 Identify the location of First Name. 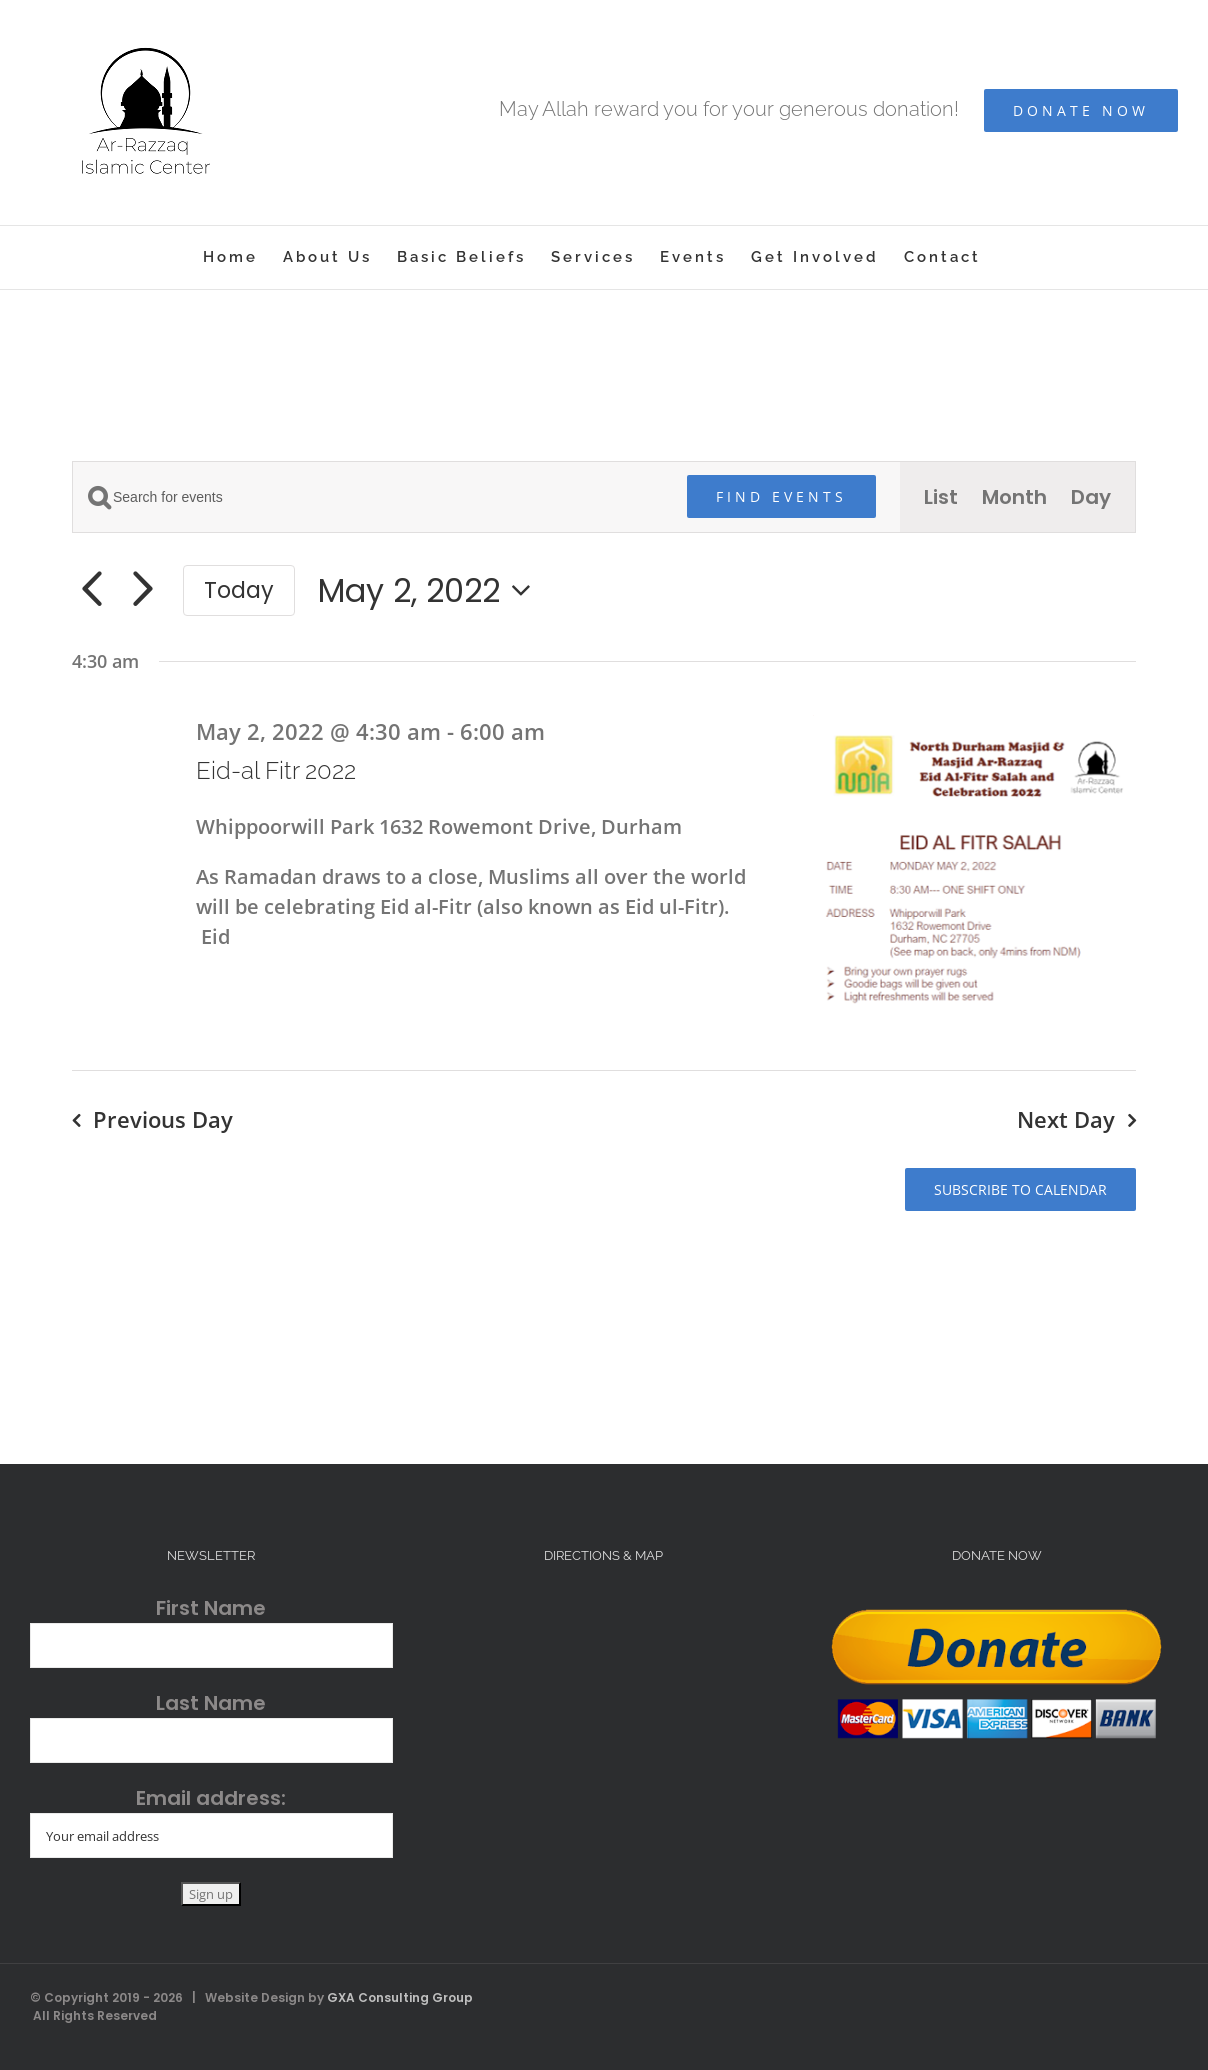
(211, 1608).